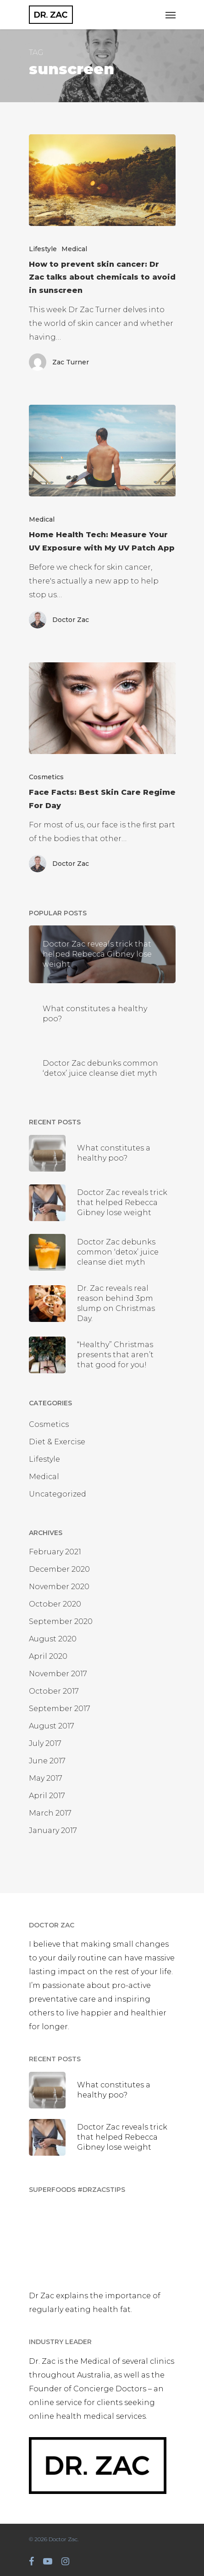  I want to click on September 2020, so click(61, 1621).